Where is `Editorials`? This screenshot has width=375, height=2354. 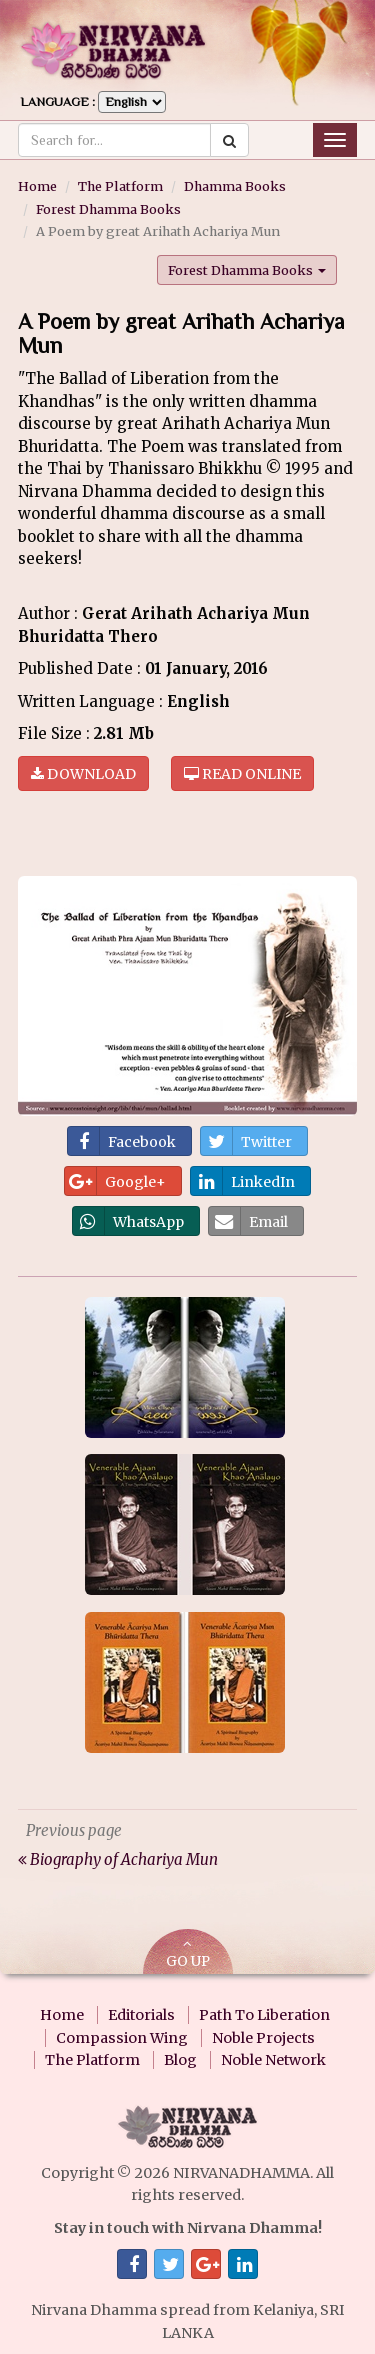 Editorials is located at coordinates (141, 2015).